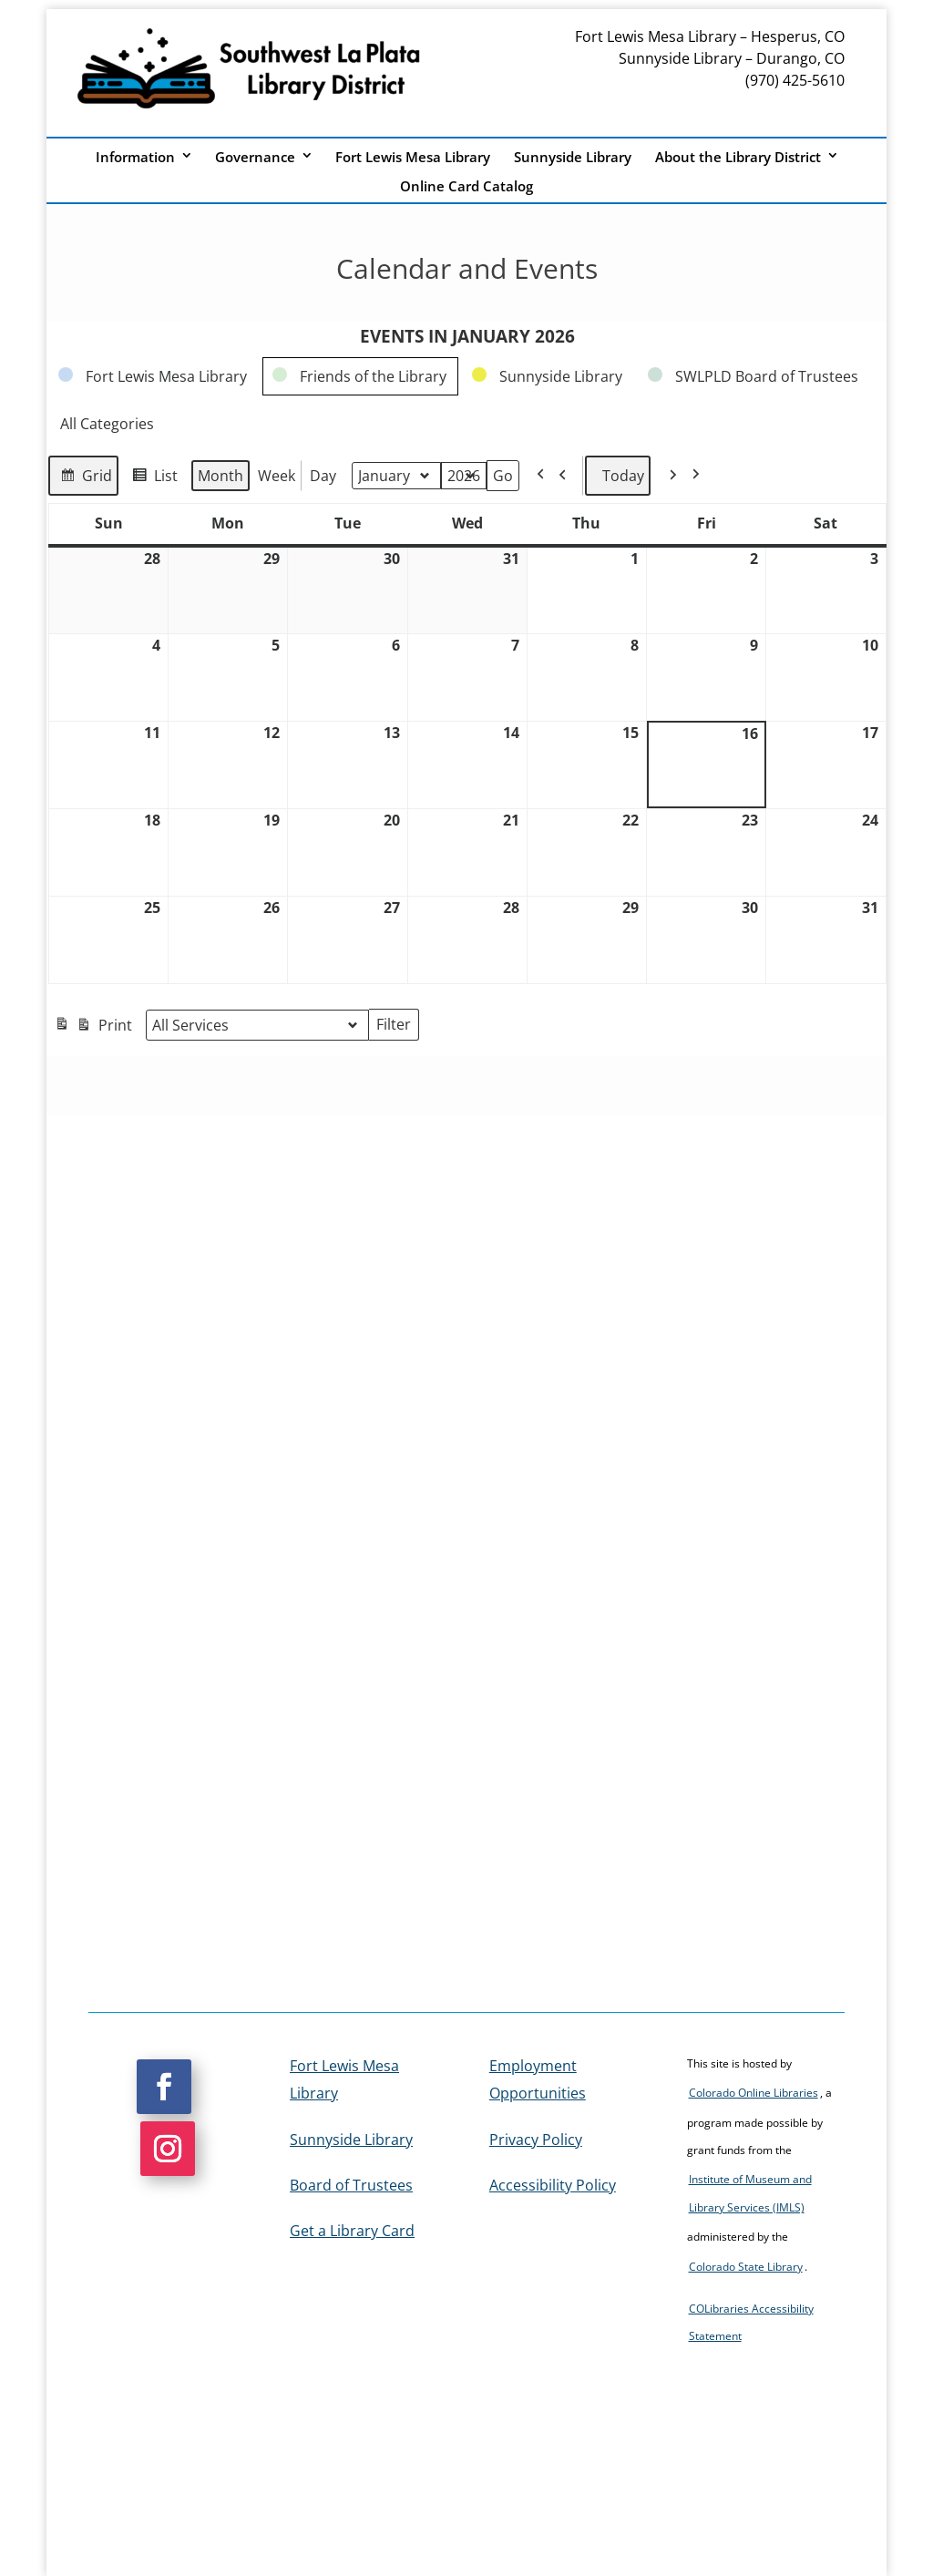 This screenshot has height=2576, width=933. I want to click on Employment Opportunities [link], so click(537, 2079).